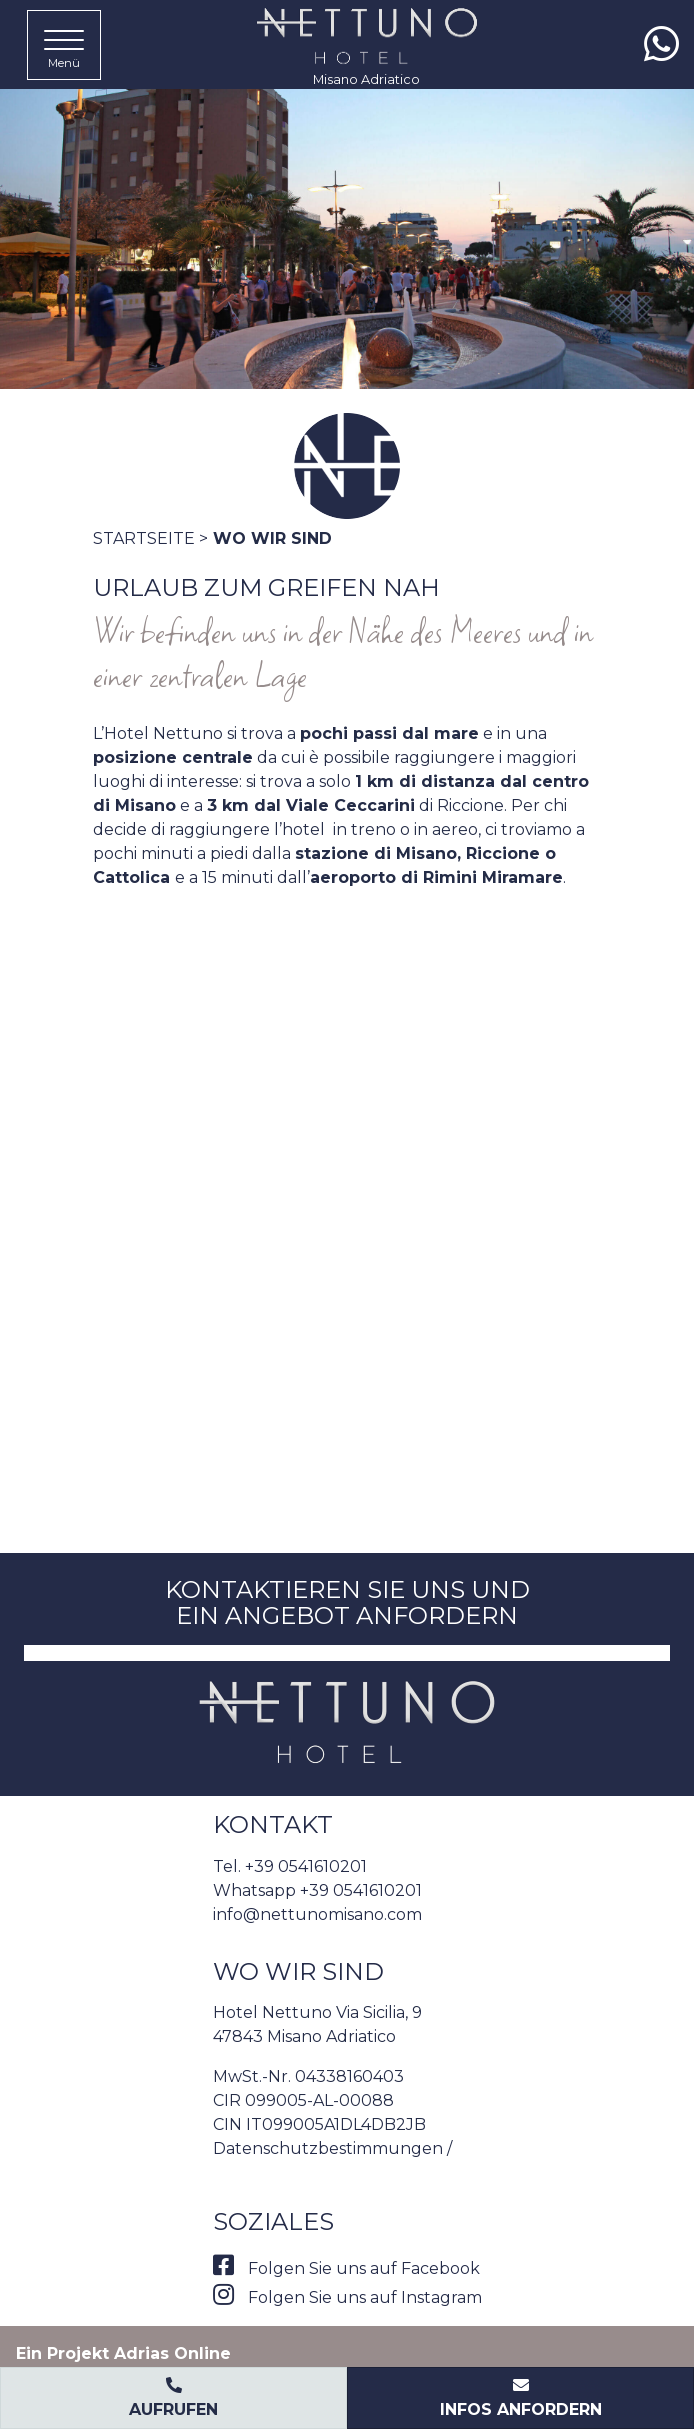  I want to click on info@nettunomisano.com, so click(317, 1914).